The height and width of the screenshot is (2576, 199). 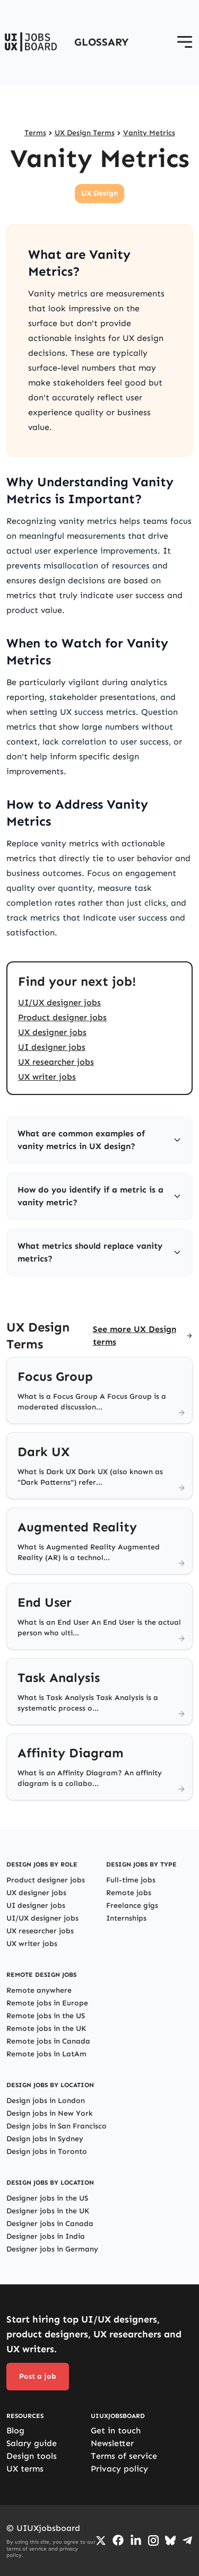 What do you see at coordinates (124, 2456) in the screenshot?
I see `Terms of service` at bounding box center [124, 2456].